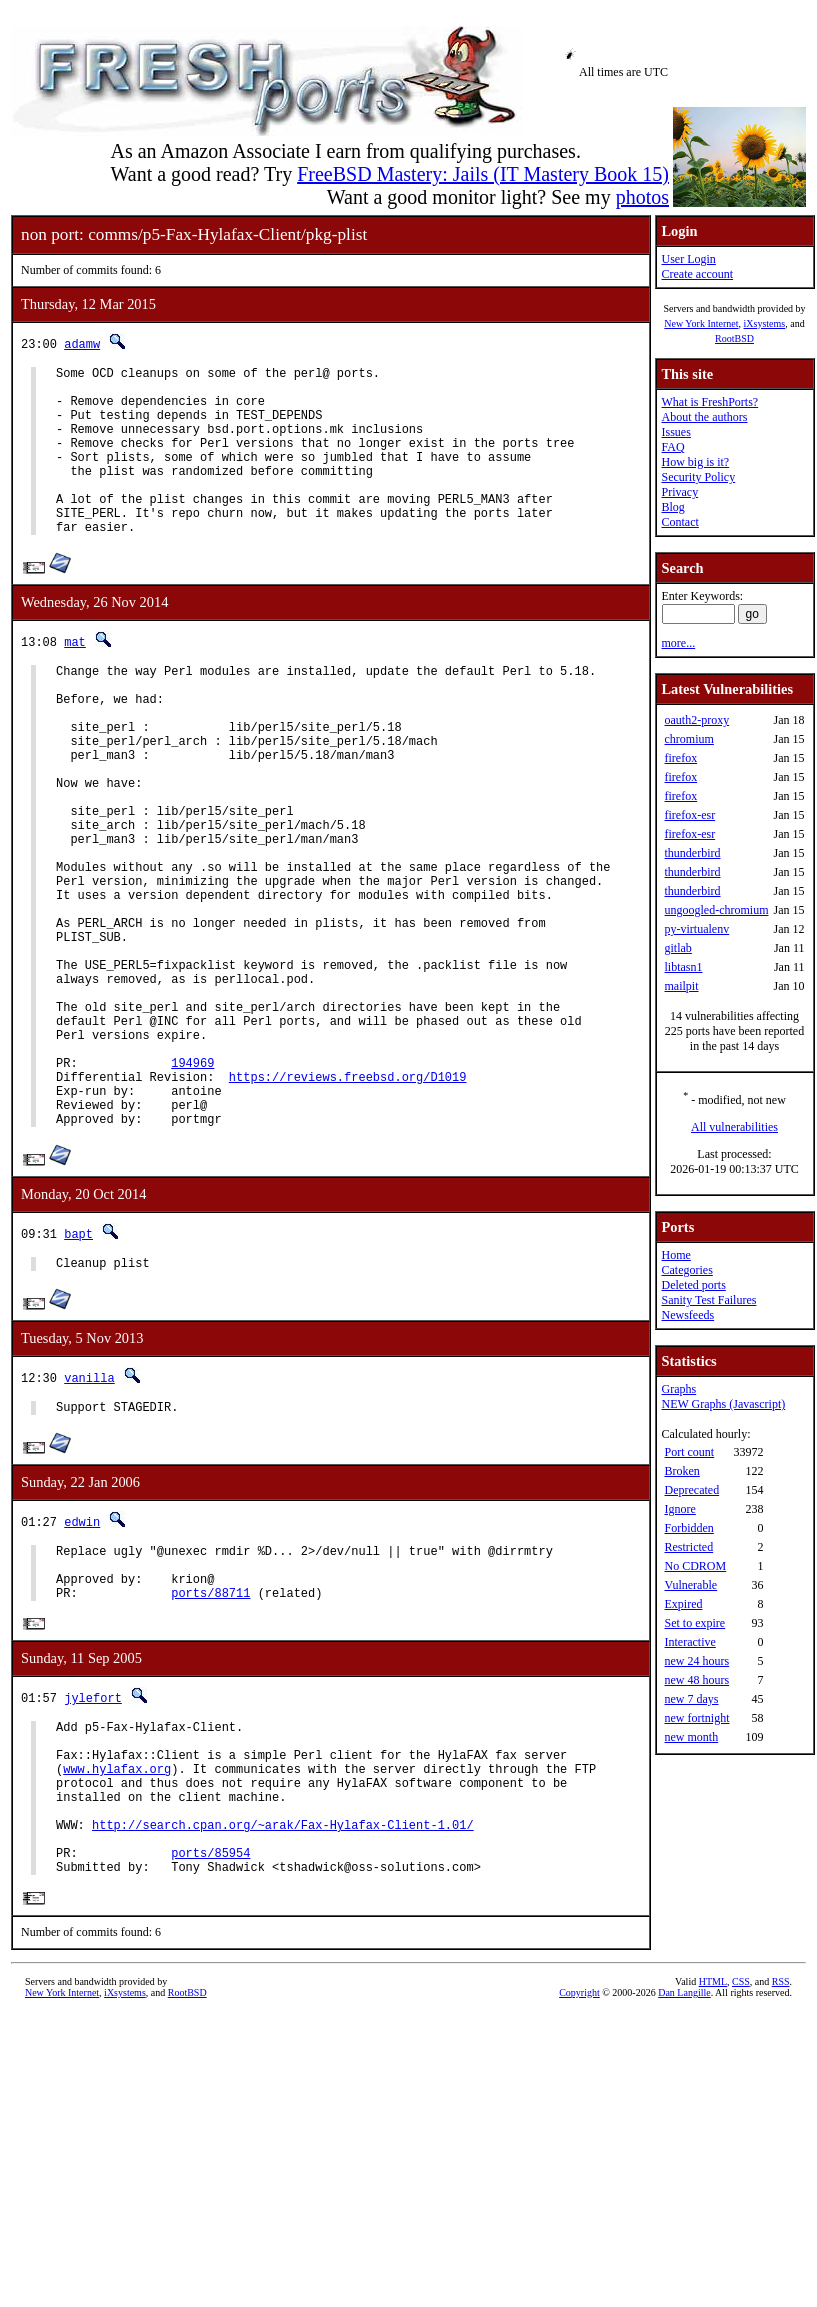  What do you see at coordinates (93, 1851) in the screenshot?
I see `jylefort` at bounding box center [93, 1851].